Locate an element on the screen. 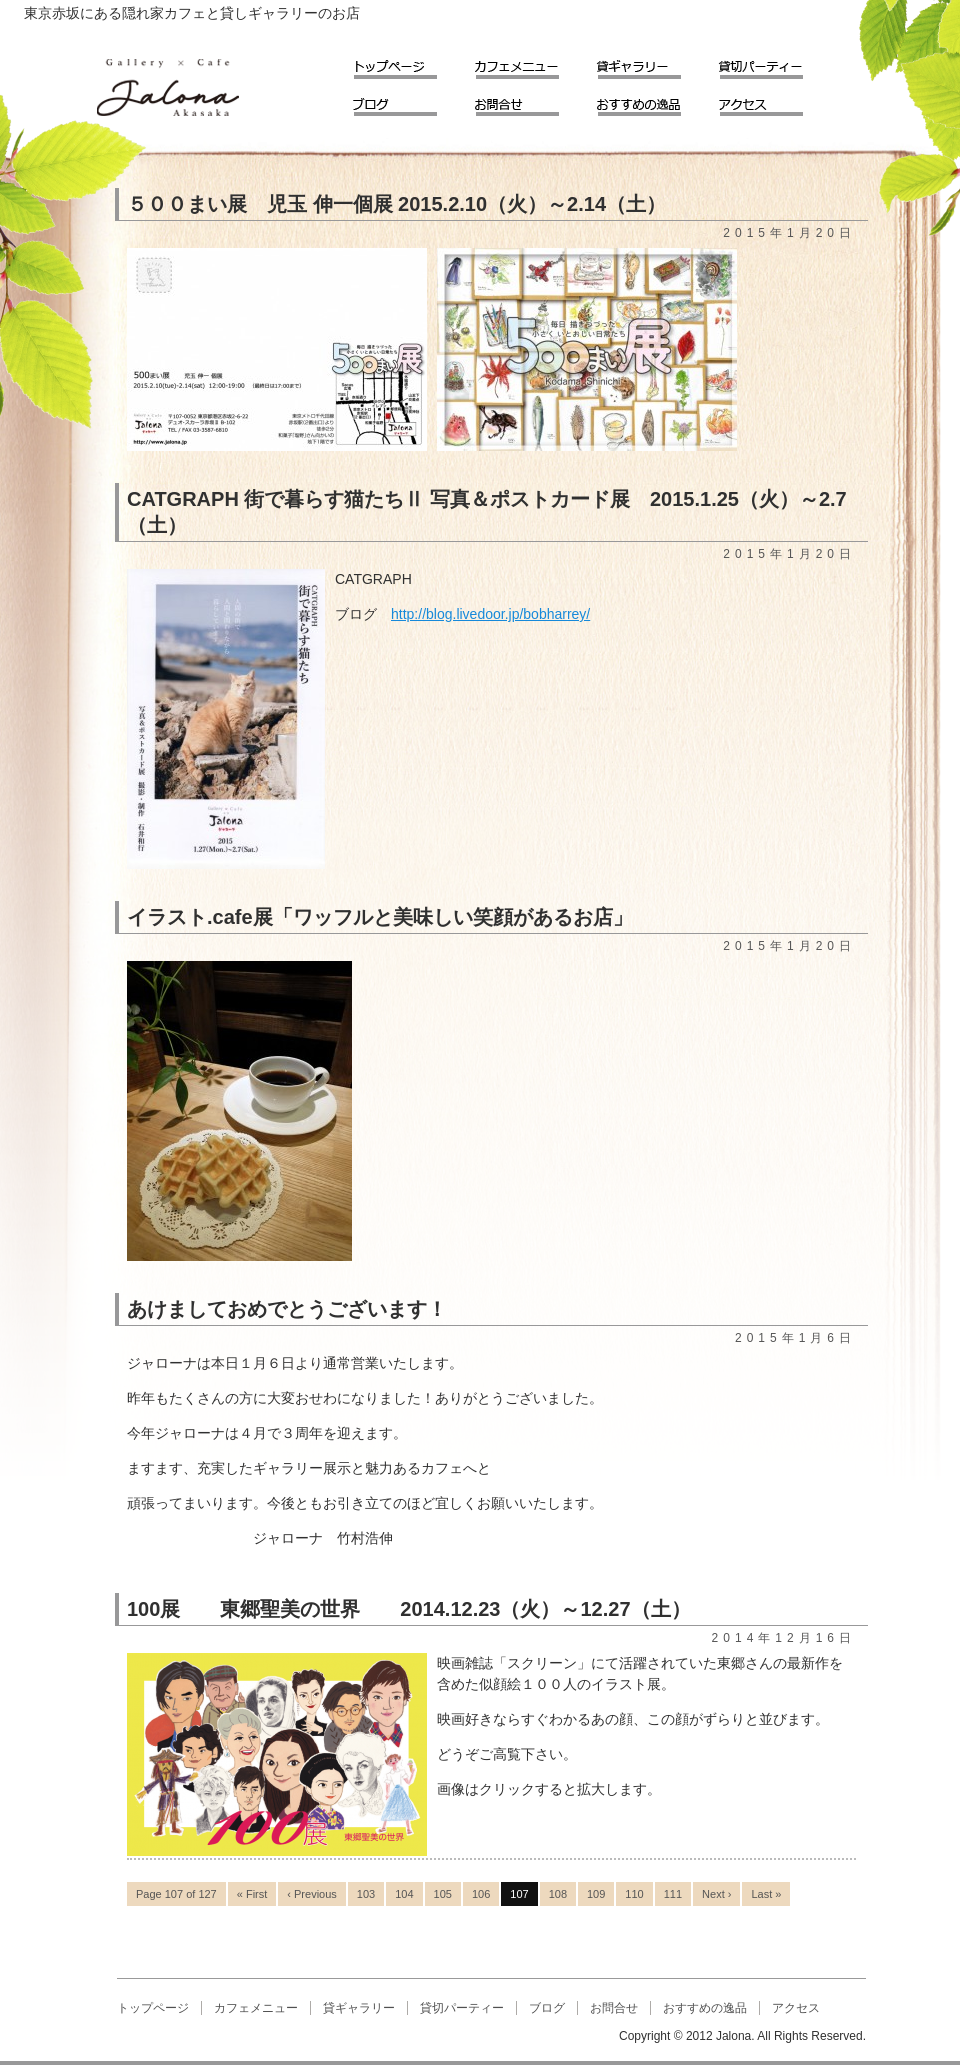 This screenshot has width=960, height=2065. あけましておめでとうございます！ is located at coordinates (287, 1309).